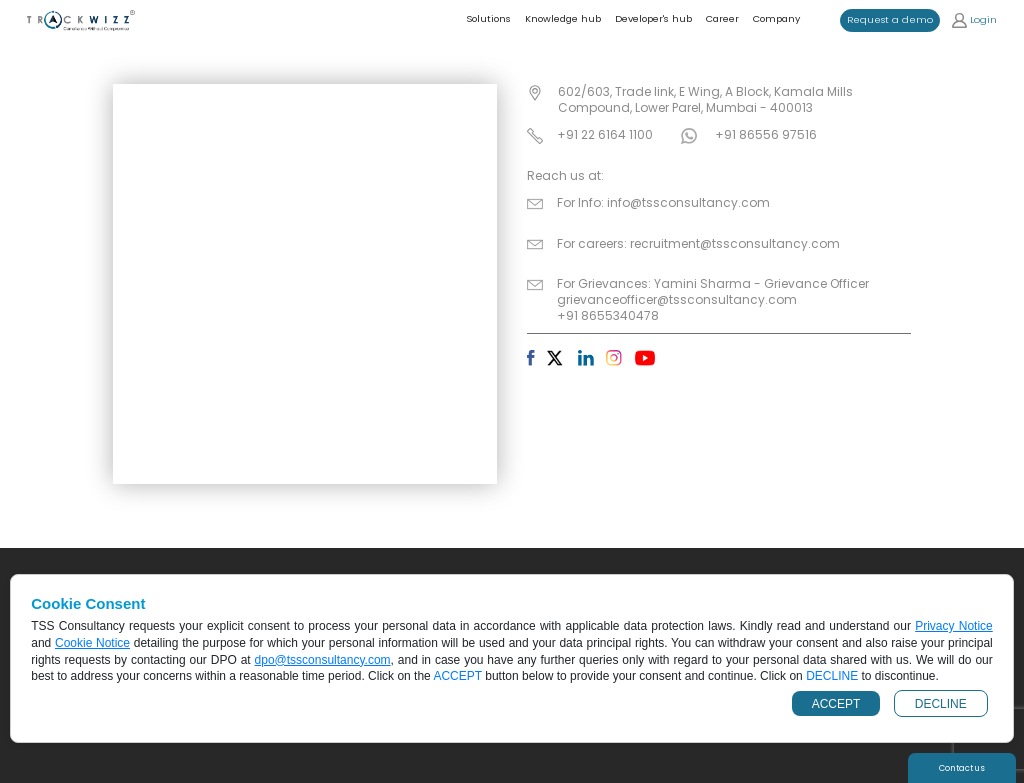 This screenshot has height=783, width=1024. Describe the element at coordinates (92, 643) in the screenshot. I see `Cookie Notice` at that location.